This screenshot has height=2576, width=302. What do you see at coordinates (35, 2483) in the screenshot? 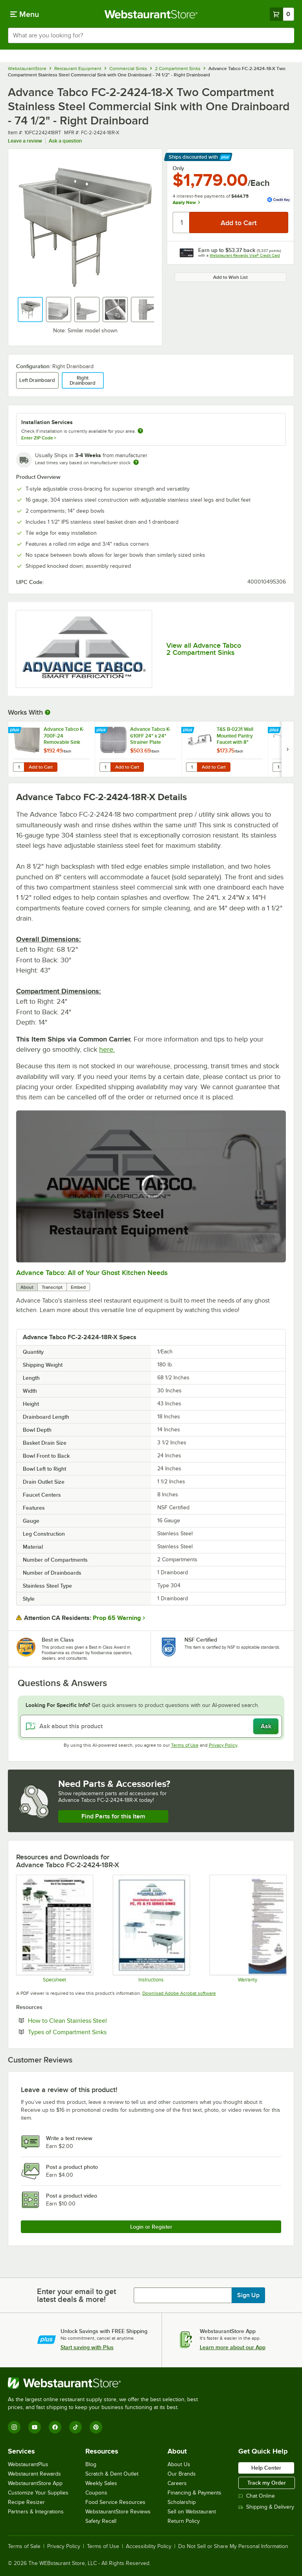
I see `WebstaurantStore App` at bounding box center [35, 2483].